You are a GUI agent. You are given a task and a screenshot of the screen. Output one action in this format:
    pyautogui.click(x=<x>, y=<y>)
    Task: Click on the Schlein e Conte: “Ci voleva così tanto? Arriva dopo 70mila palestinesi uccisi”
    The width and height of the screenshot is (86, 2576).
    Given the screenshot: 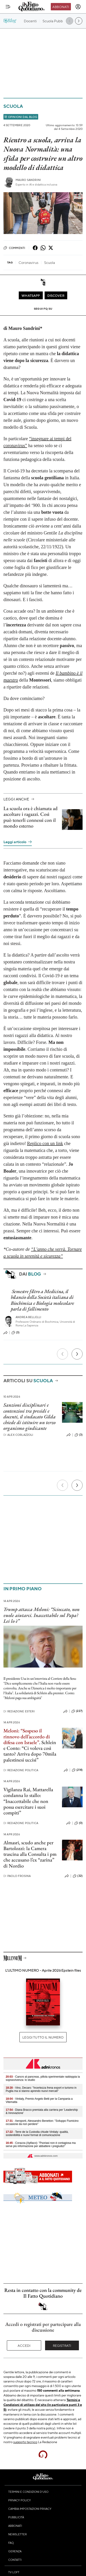 What is the action you would take?
    pyautogui.click(x=29, y=1751)
    